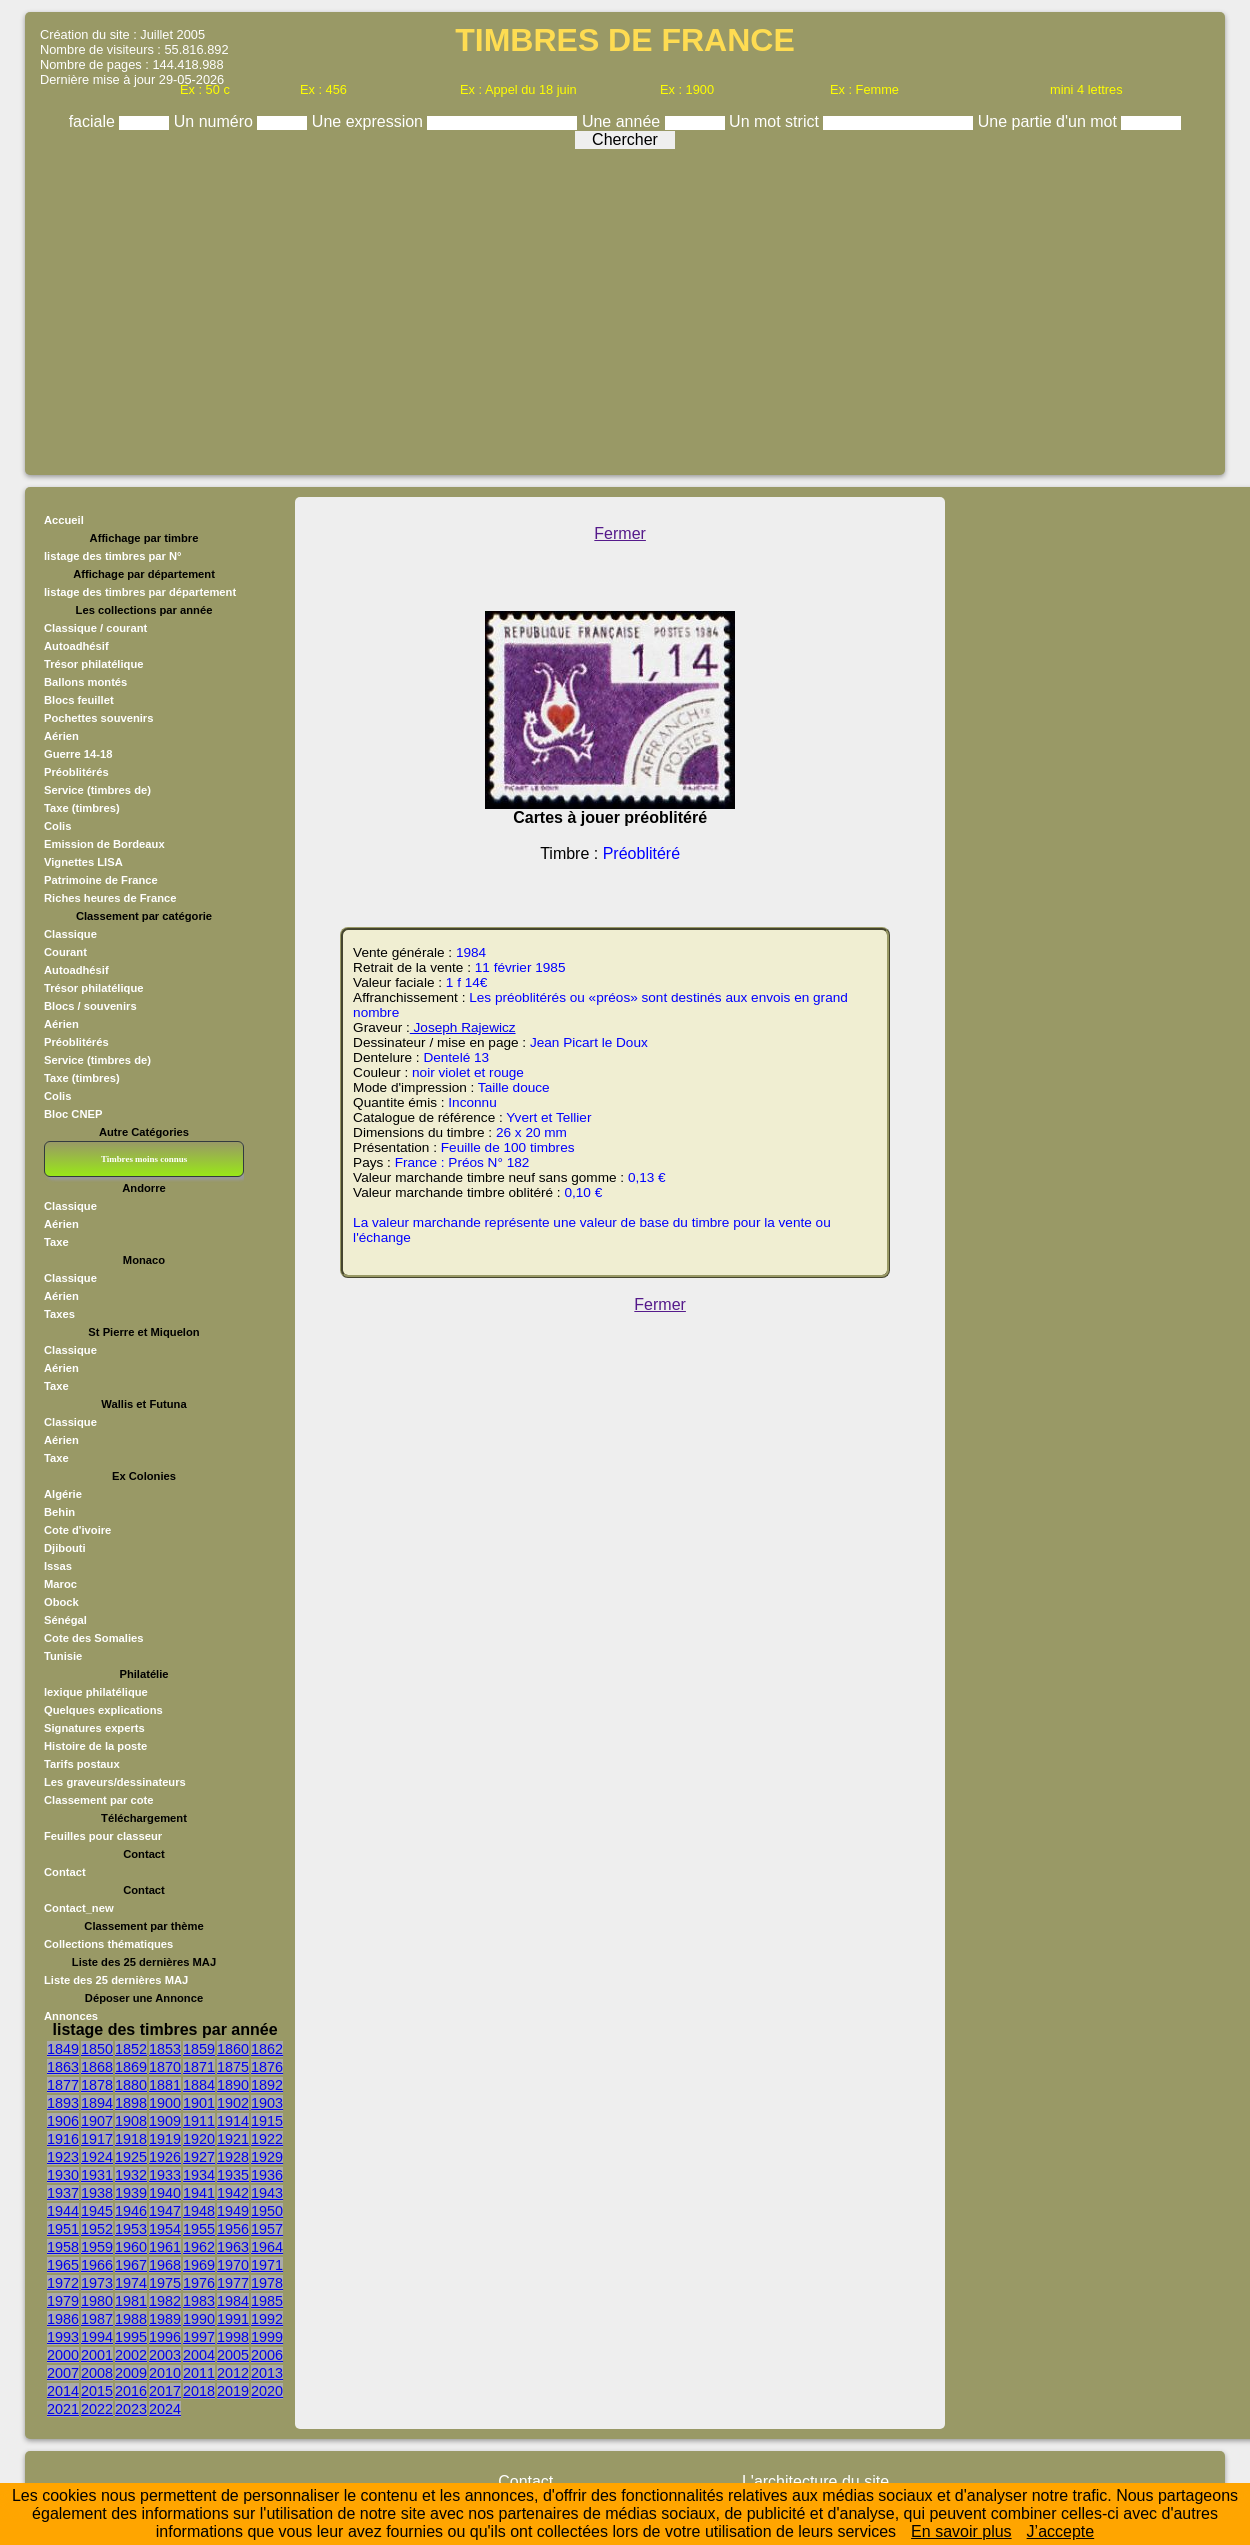 The height and width of the screenshot is (2545, 1250). What do you see at coordinates (90, 1006) in the screenshot?
I see `Blocs / souvenirs` at bounding box center [90, 1006].